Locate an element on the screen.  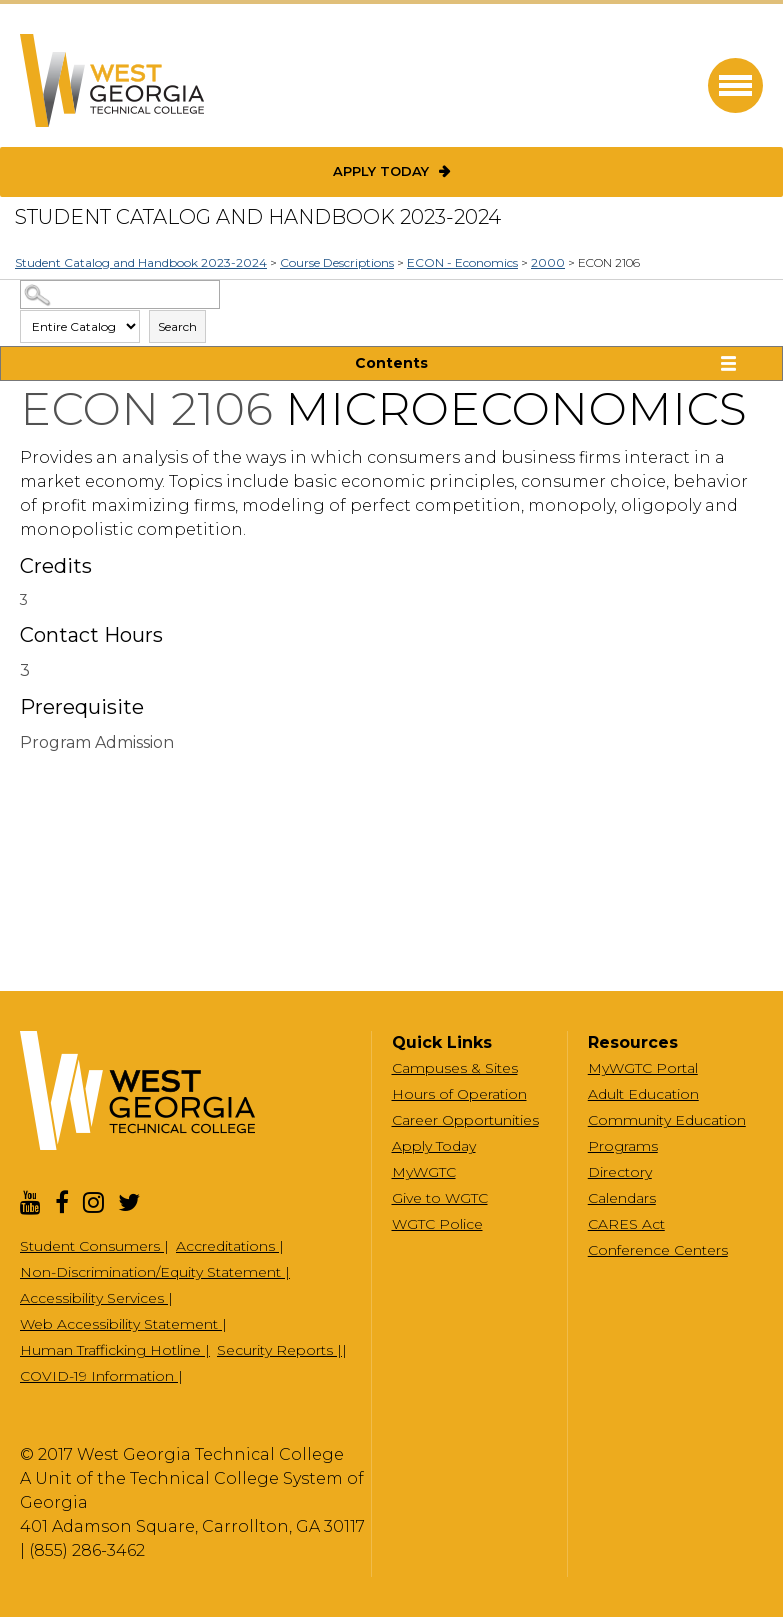
MyWGTC Portal is located at coordinates (643, 1068).